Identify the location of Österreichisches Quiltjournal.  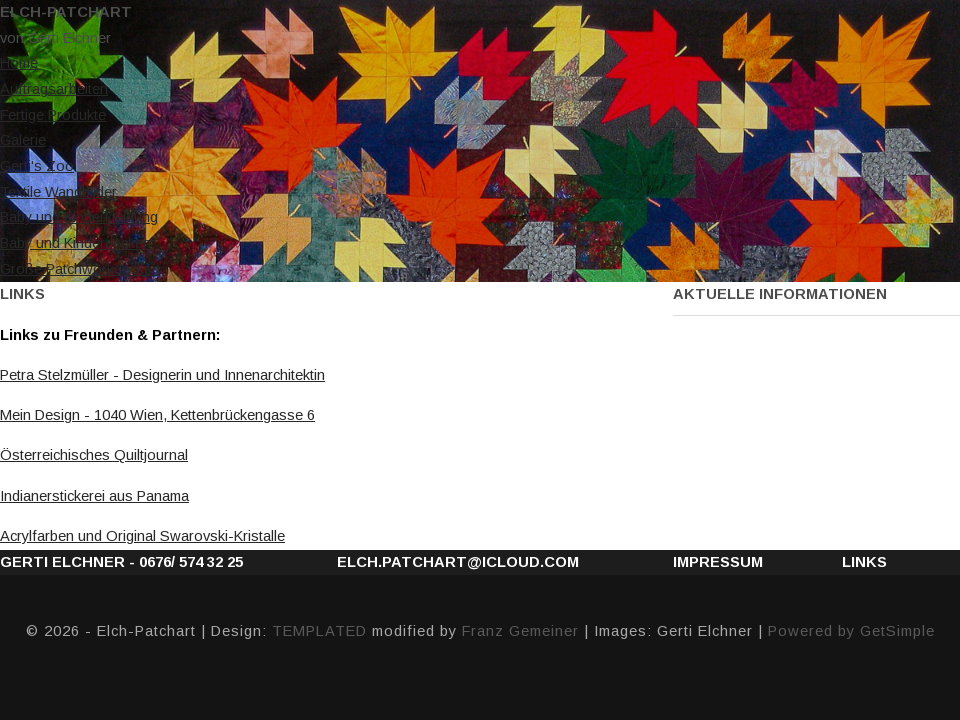
(94, 455).